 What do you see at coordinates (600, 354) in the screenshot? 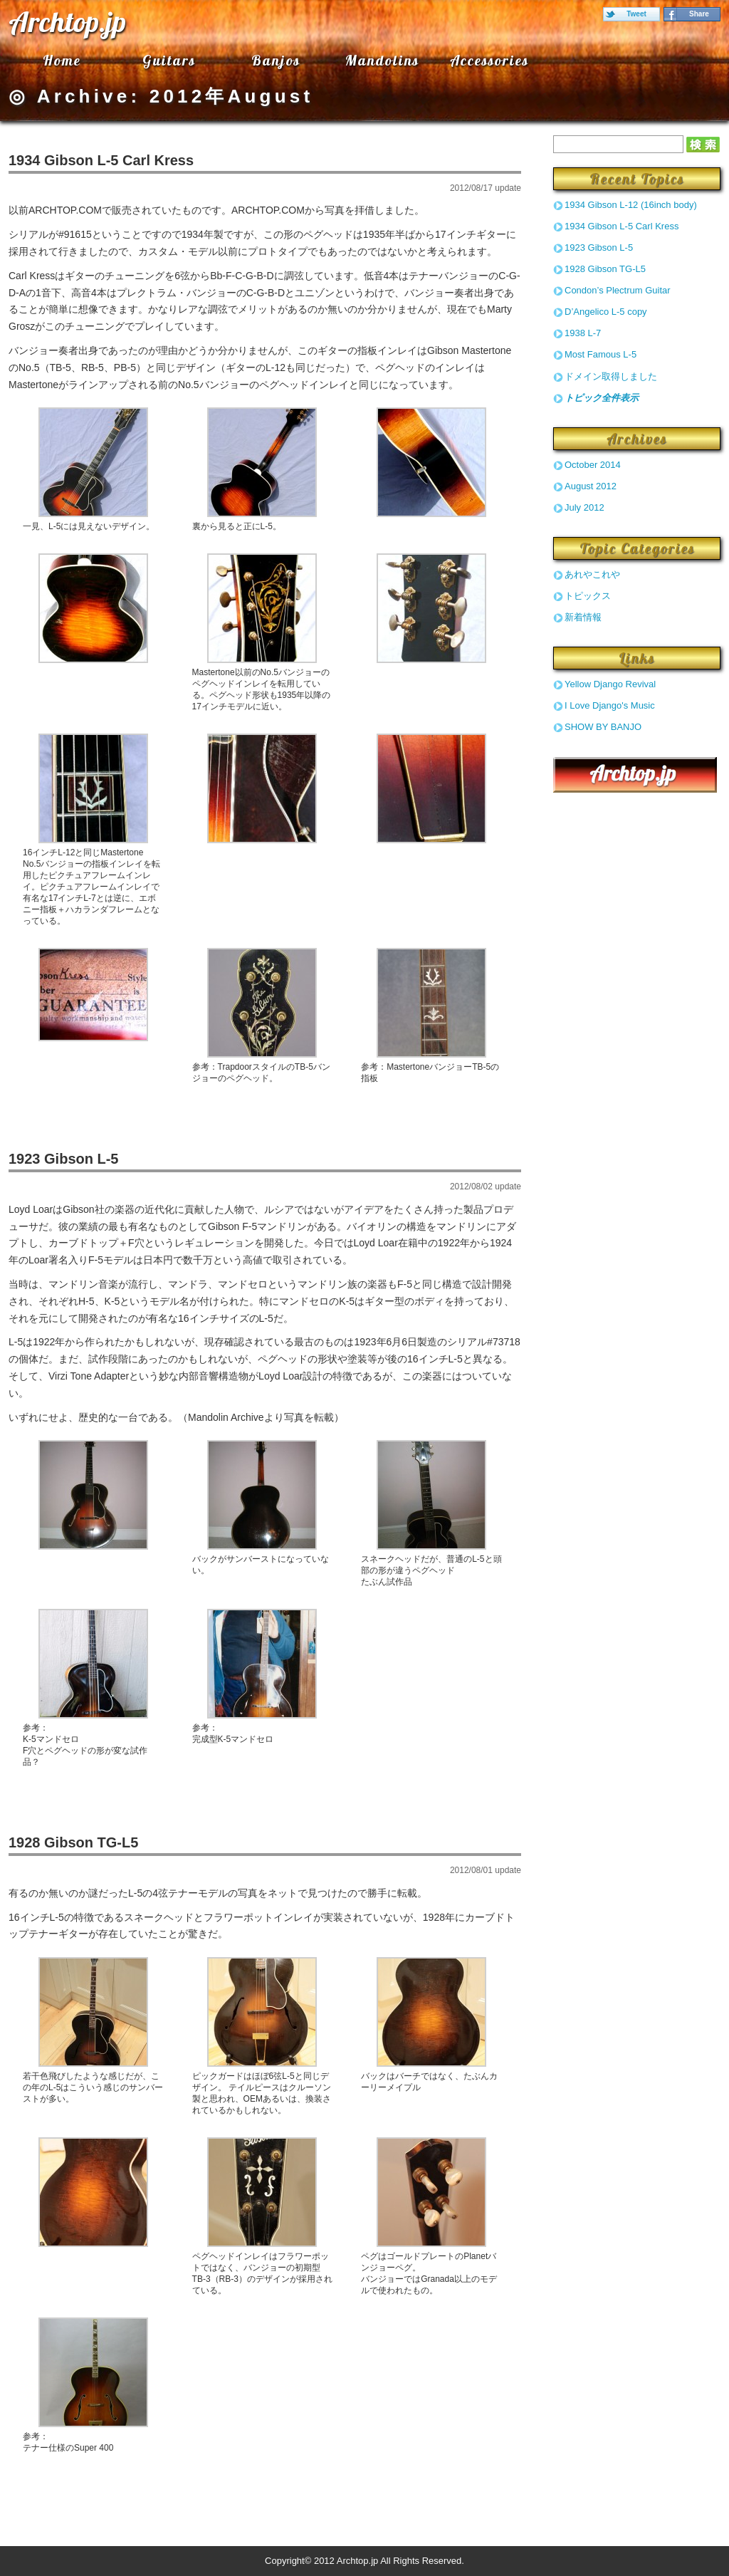
I see `Most Famous L-5` at bounding box center [600, 354].